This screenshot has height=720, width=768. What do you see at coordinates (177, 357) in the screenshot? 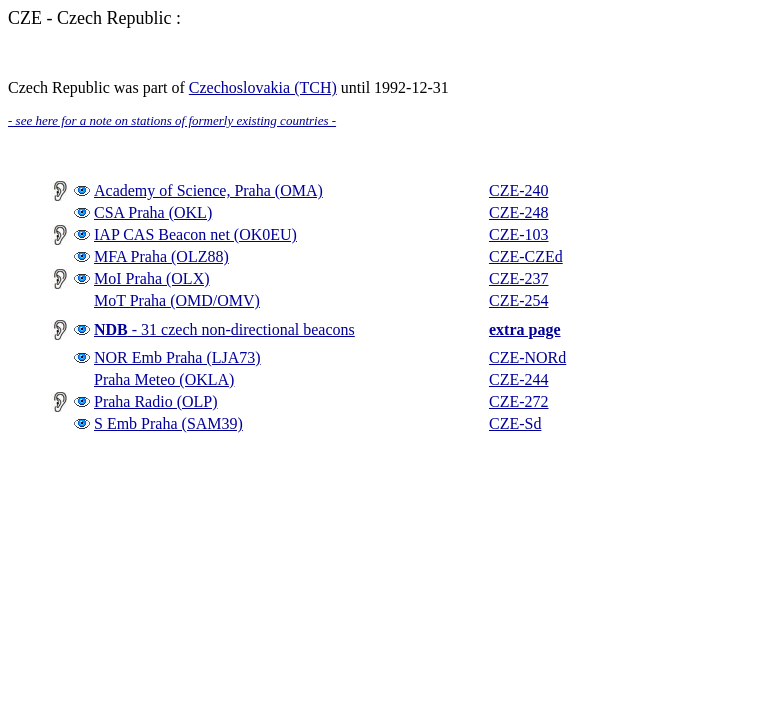
I see `NOR Emb Praha (LJA73)` at bounding box center [177, 357].